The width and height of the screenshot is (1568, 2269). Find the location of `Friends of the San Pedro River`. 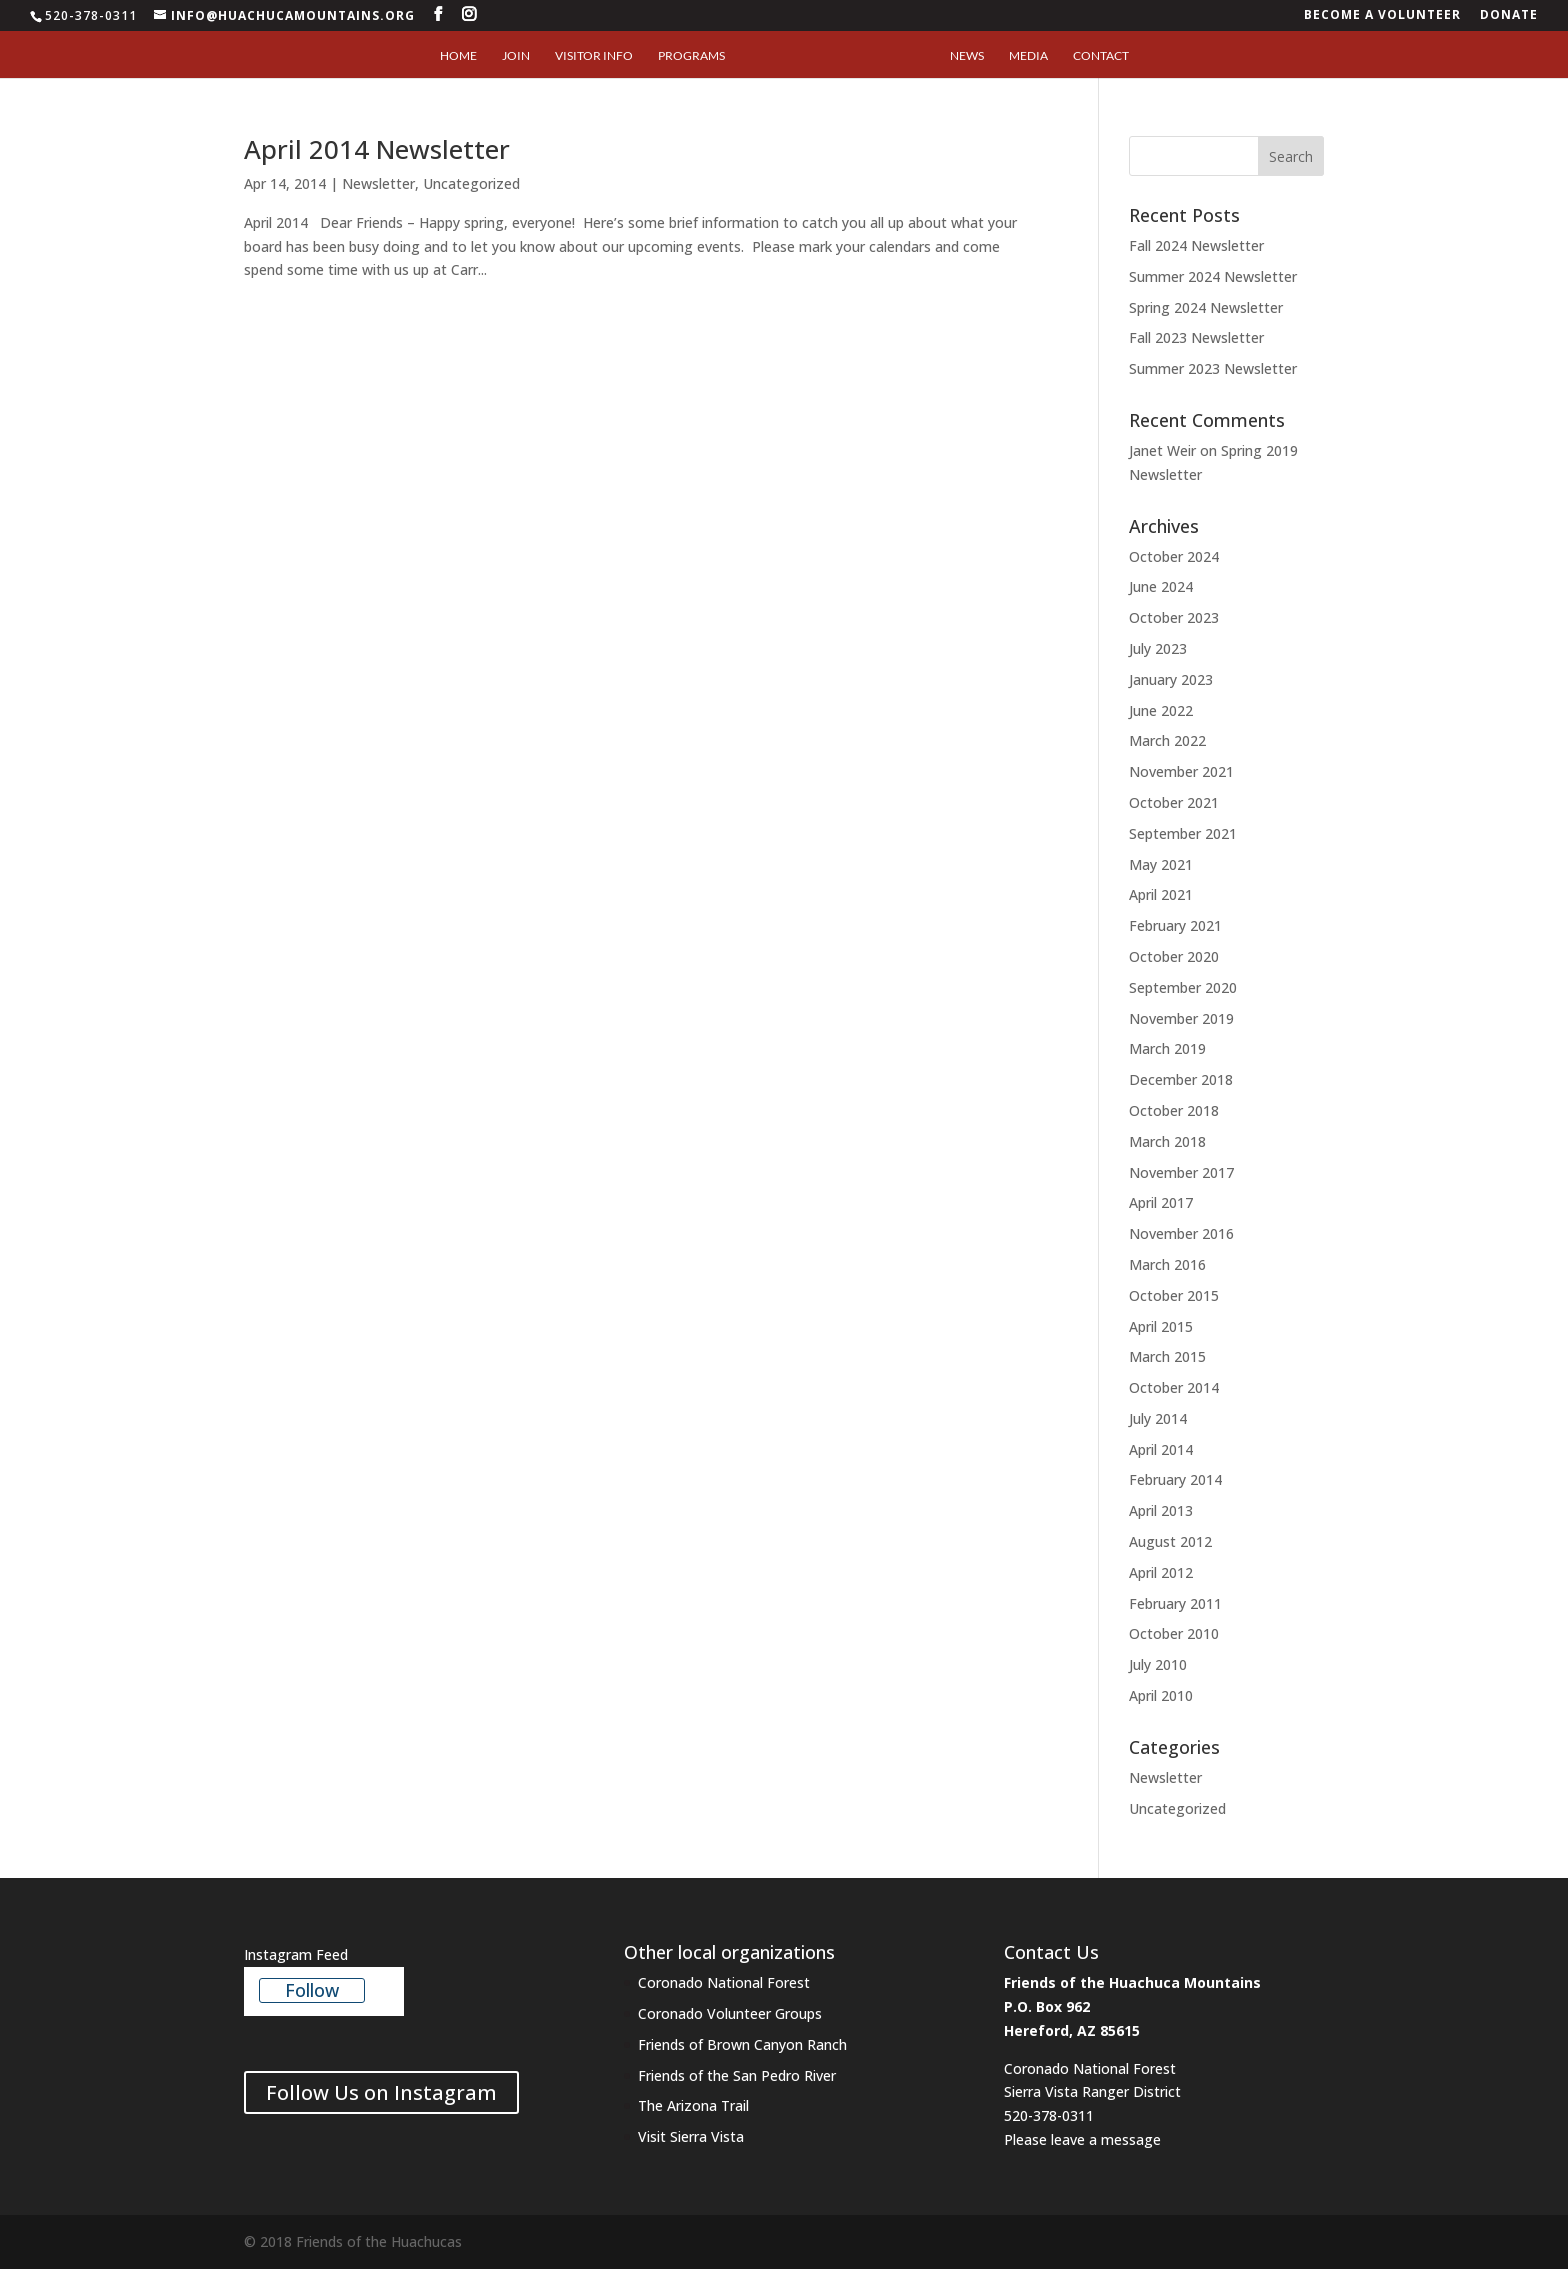

Friends of the San Pedro River is located at coordinates (737, 2075).